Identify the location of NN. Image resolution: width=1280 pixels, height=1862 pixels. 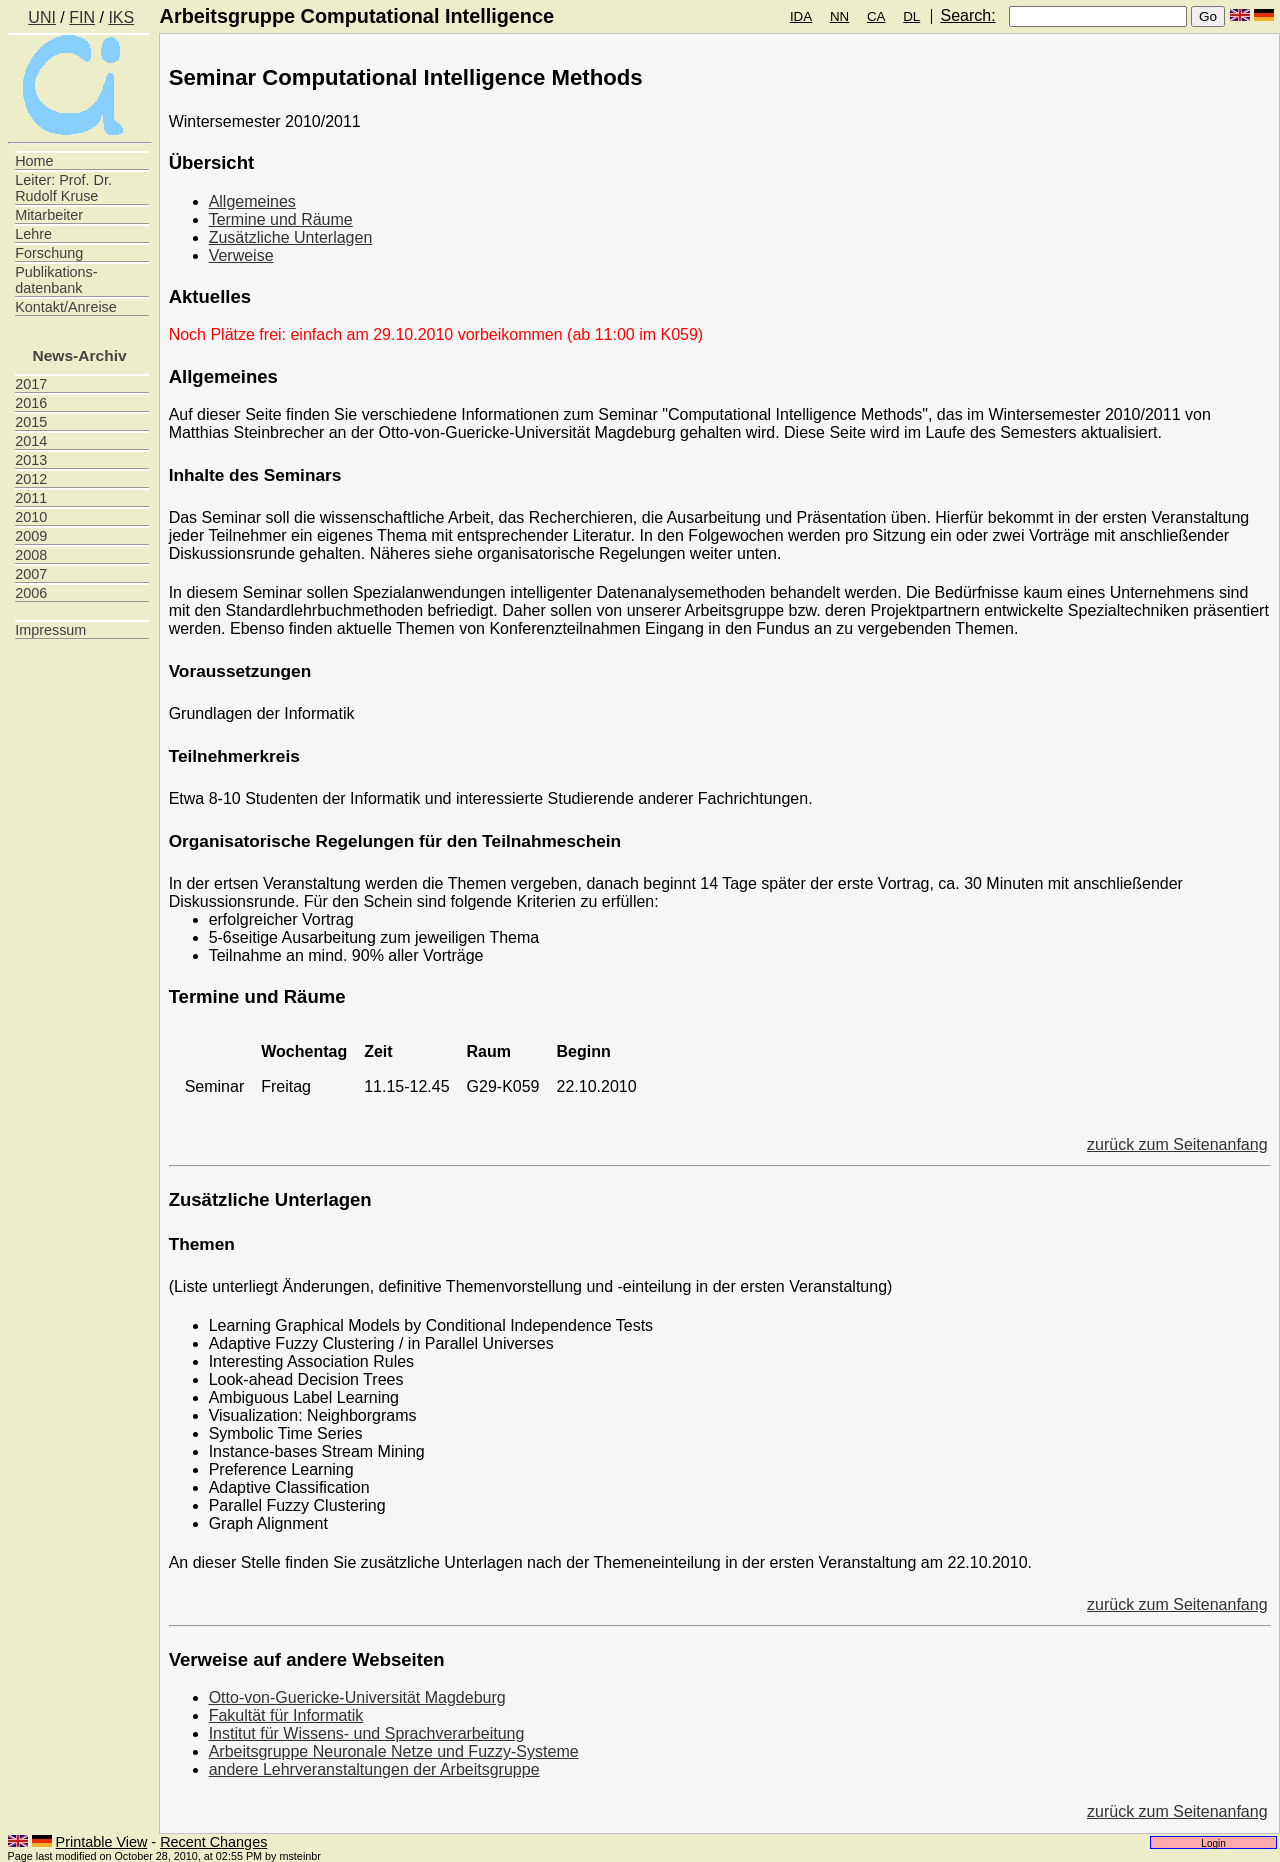
(839, 16).